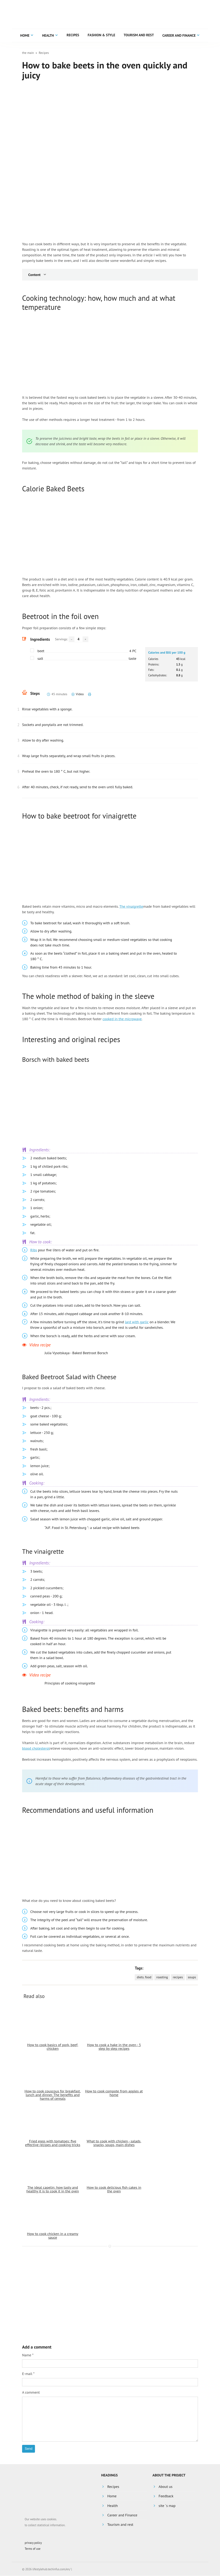  What do you see at coordinates (101, 35) in the screenshot?
I see `Fashion & Style` at bounding box center [101, 35].